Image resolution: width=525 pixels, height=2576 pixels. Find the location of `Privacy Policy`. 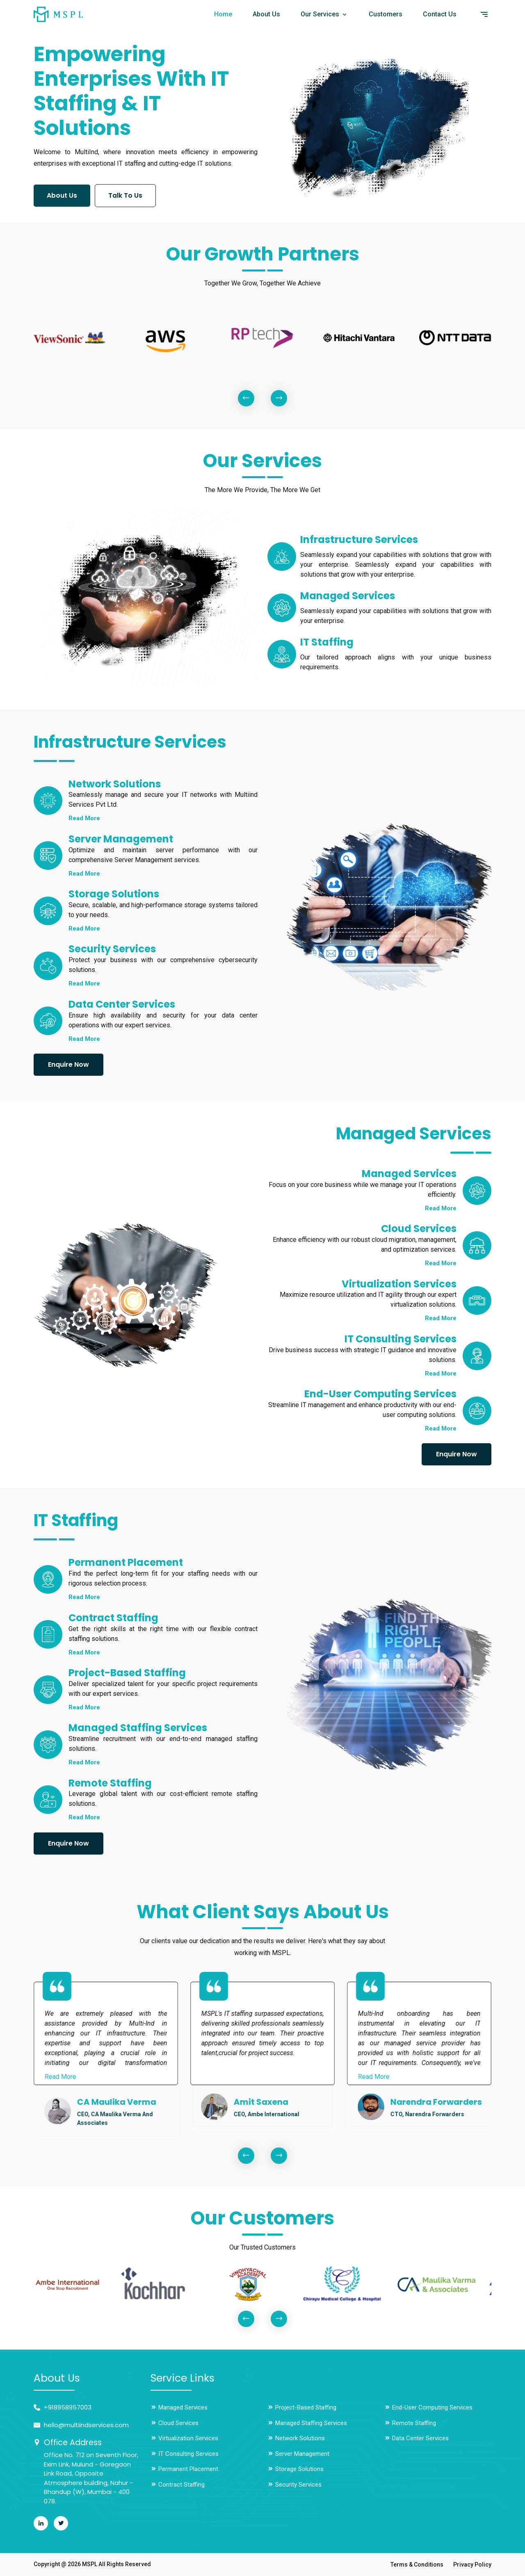

Privacy Policy is located at coordinates (472, 2564).